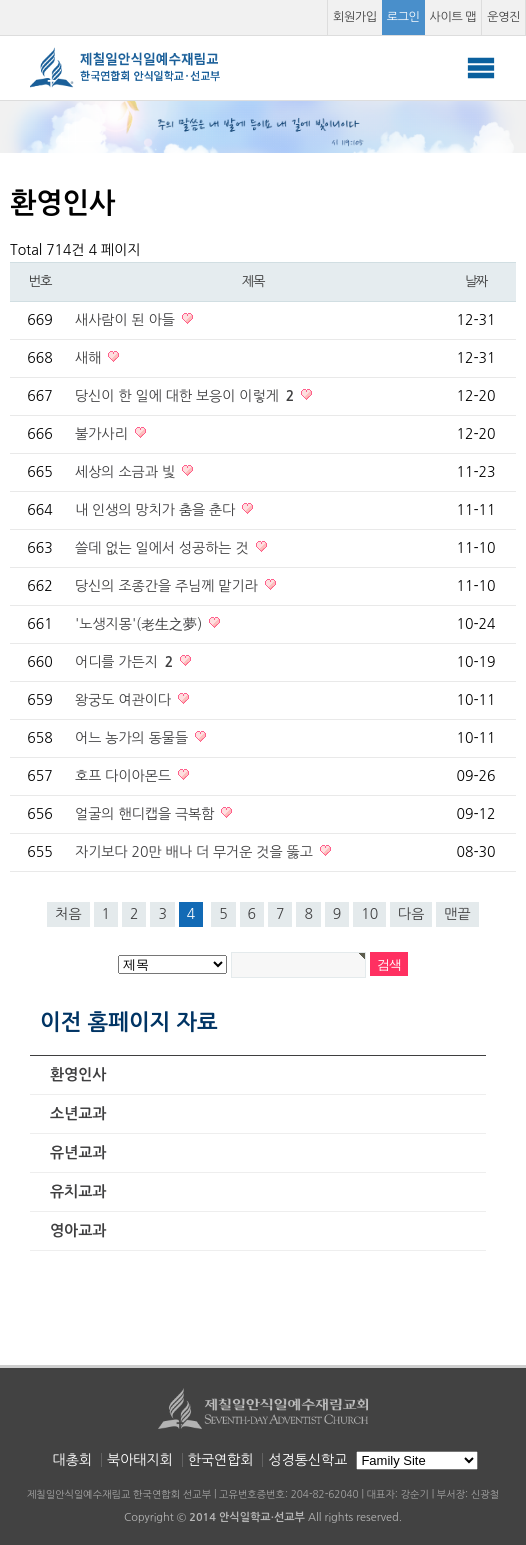  What do you see at coordinates (369, 914) in the screenshot?
I see `10` at bounding box center [369, 914].